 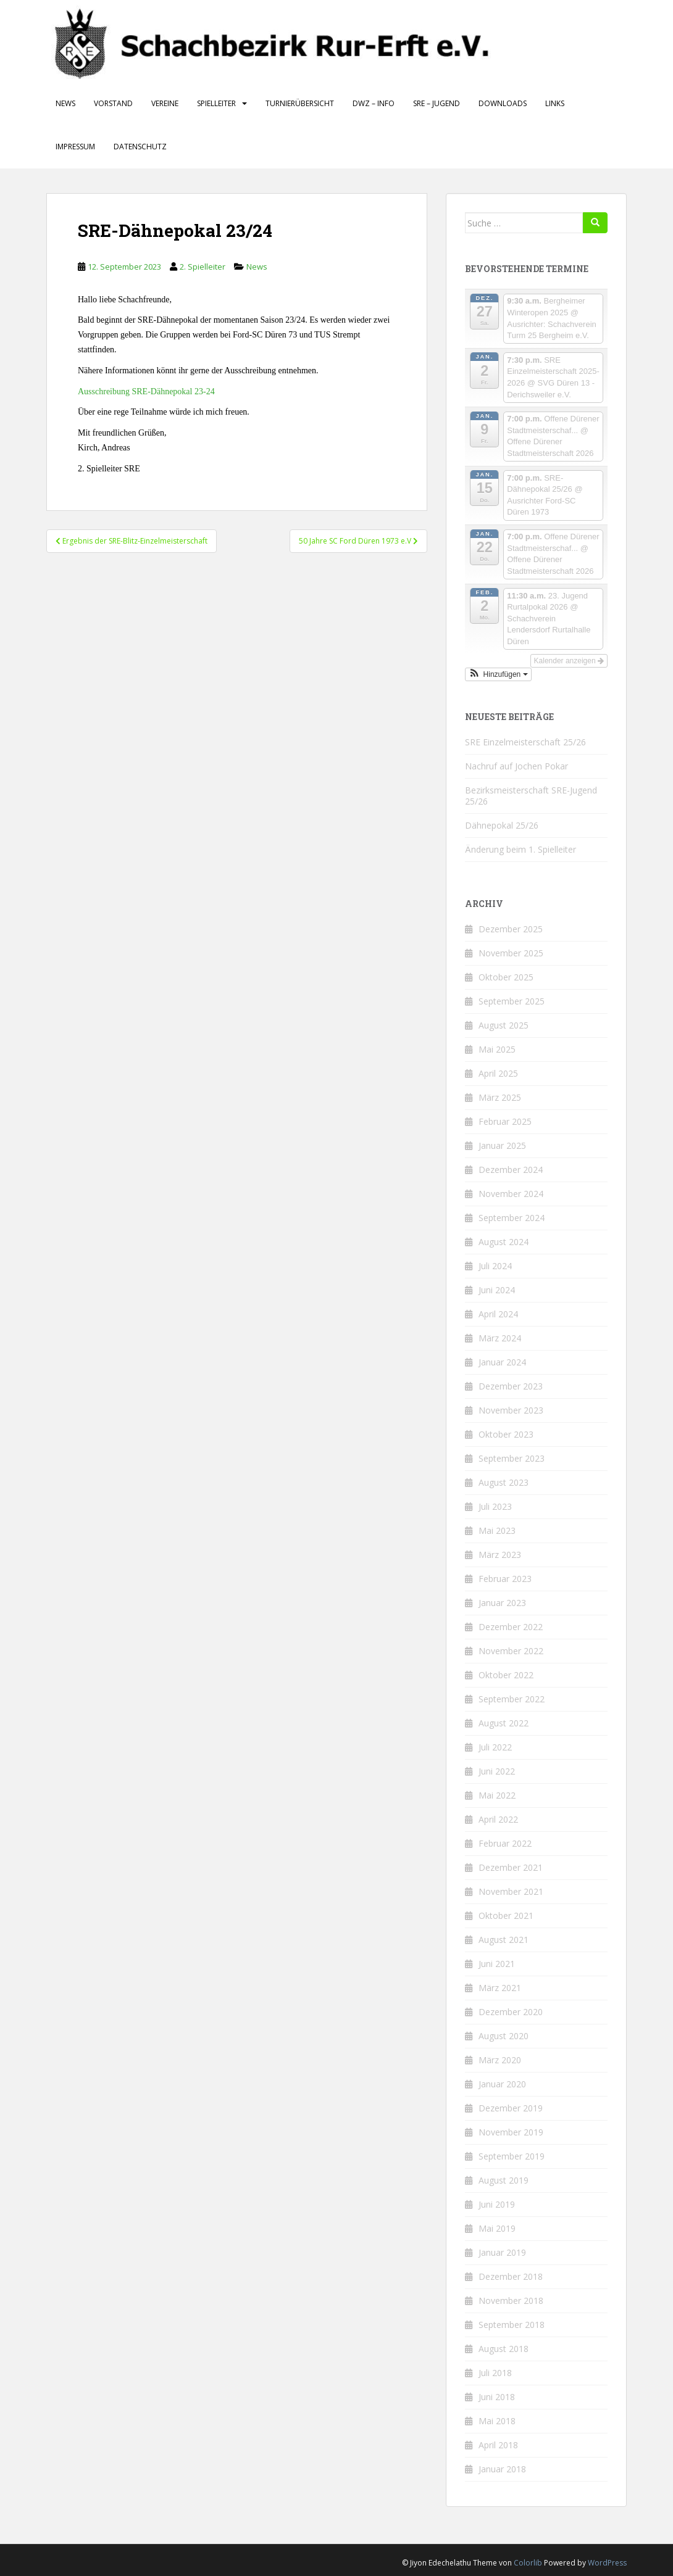 I want to click on Bezirksmeisterschaft SRE-Jugend 25/26, so click(x=531, y=795).